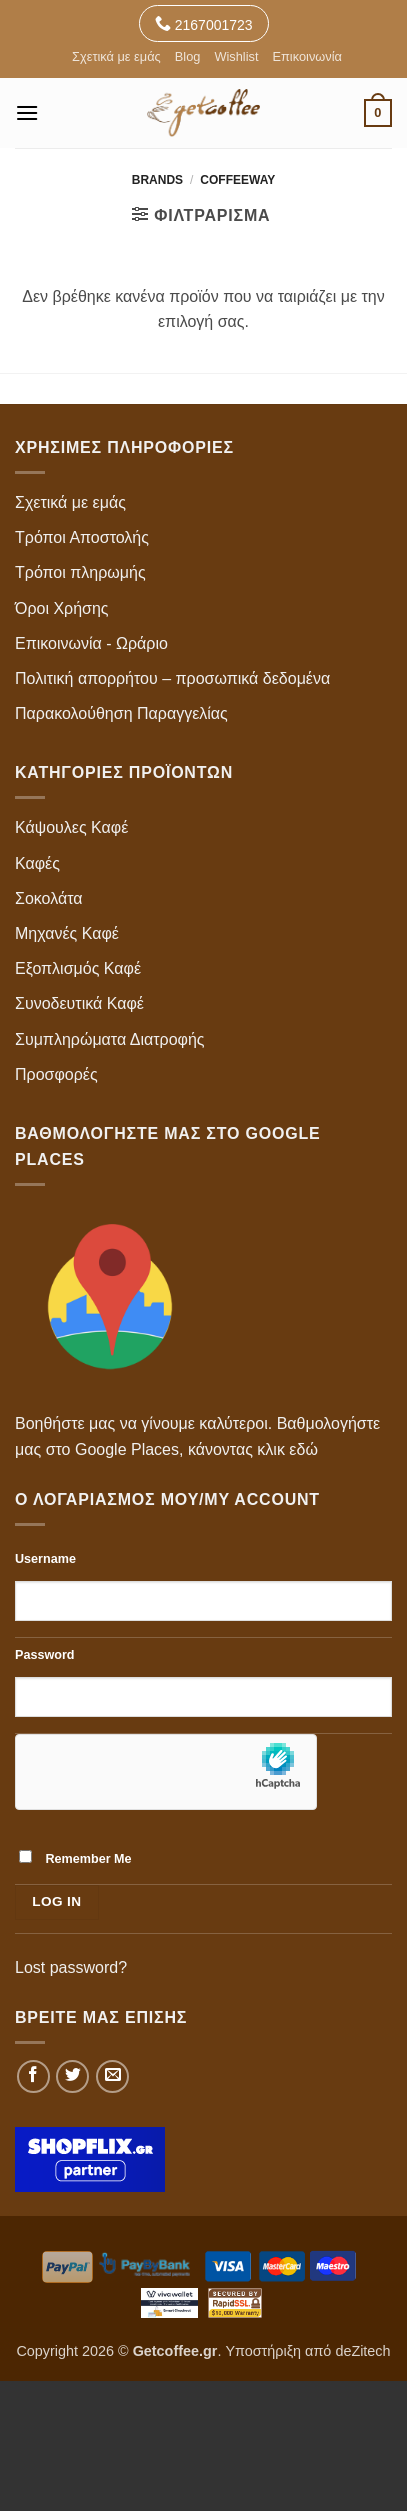 The width and height of the screenshot is (407, 2511). I want to click on Remember Me, so click(75, 1858).